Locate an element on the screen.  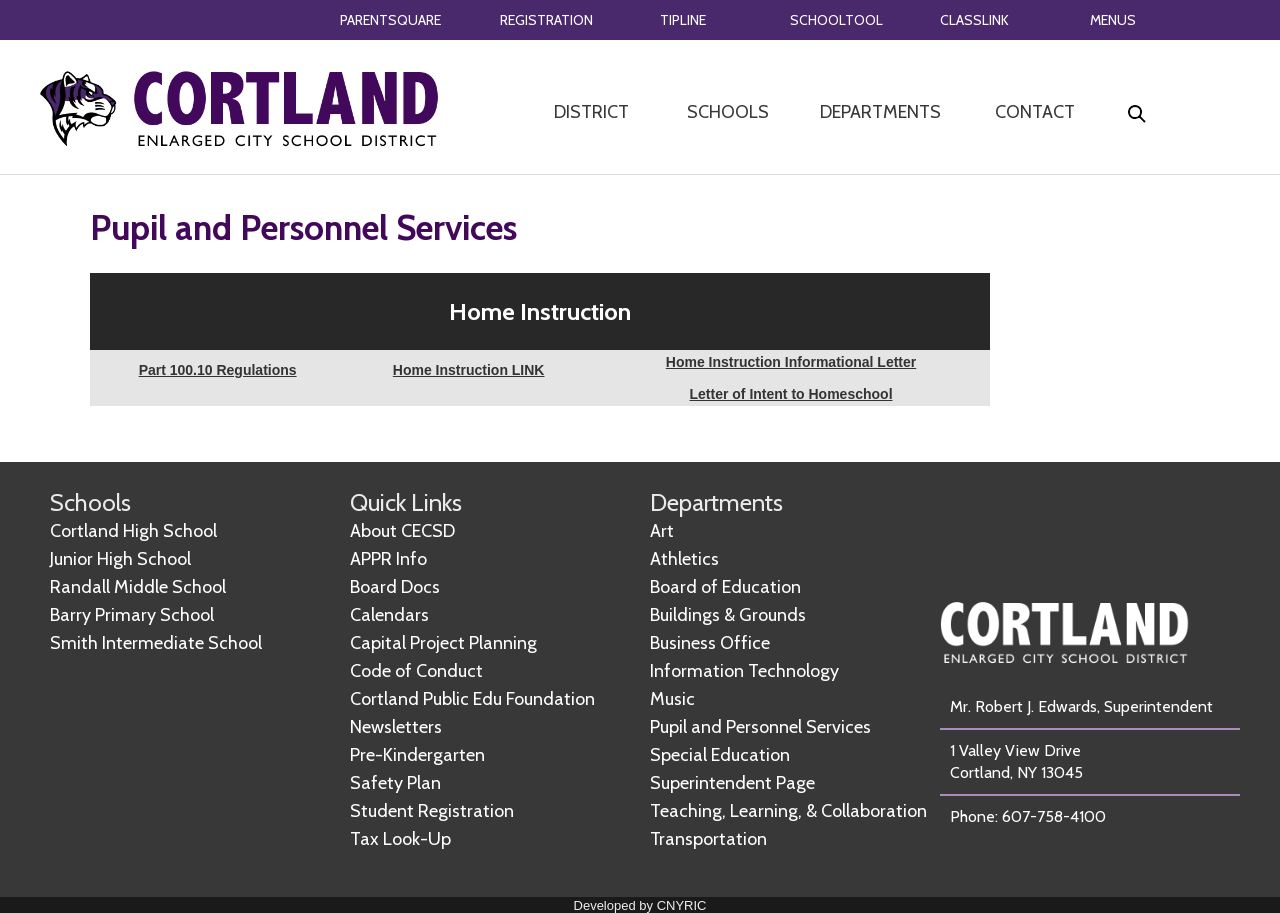
Art is located at coordinates (662, 531).